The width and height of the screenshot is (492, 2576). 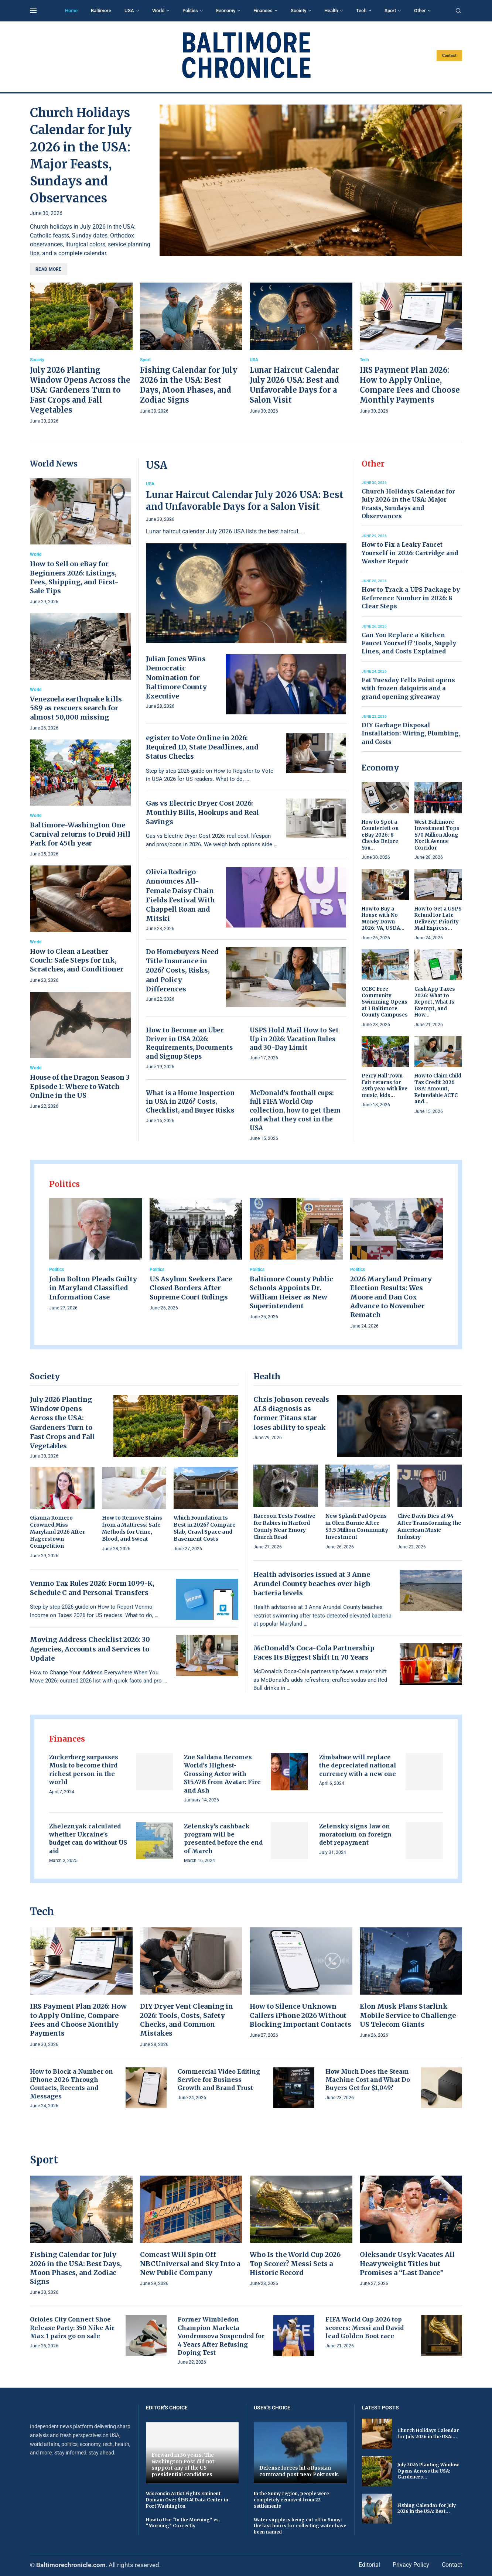 What do you see at coordinates (205, 1528) in the screenshot?
I see `Which Foundation Is Best in 2026? Compare Slab, Crawl Space and Basement Costs` at bounding box center [205, 1528].